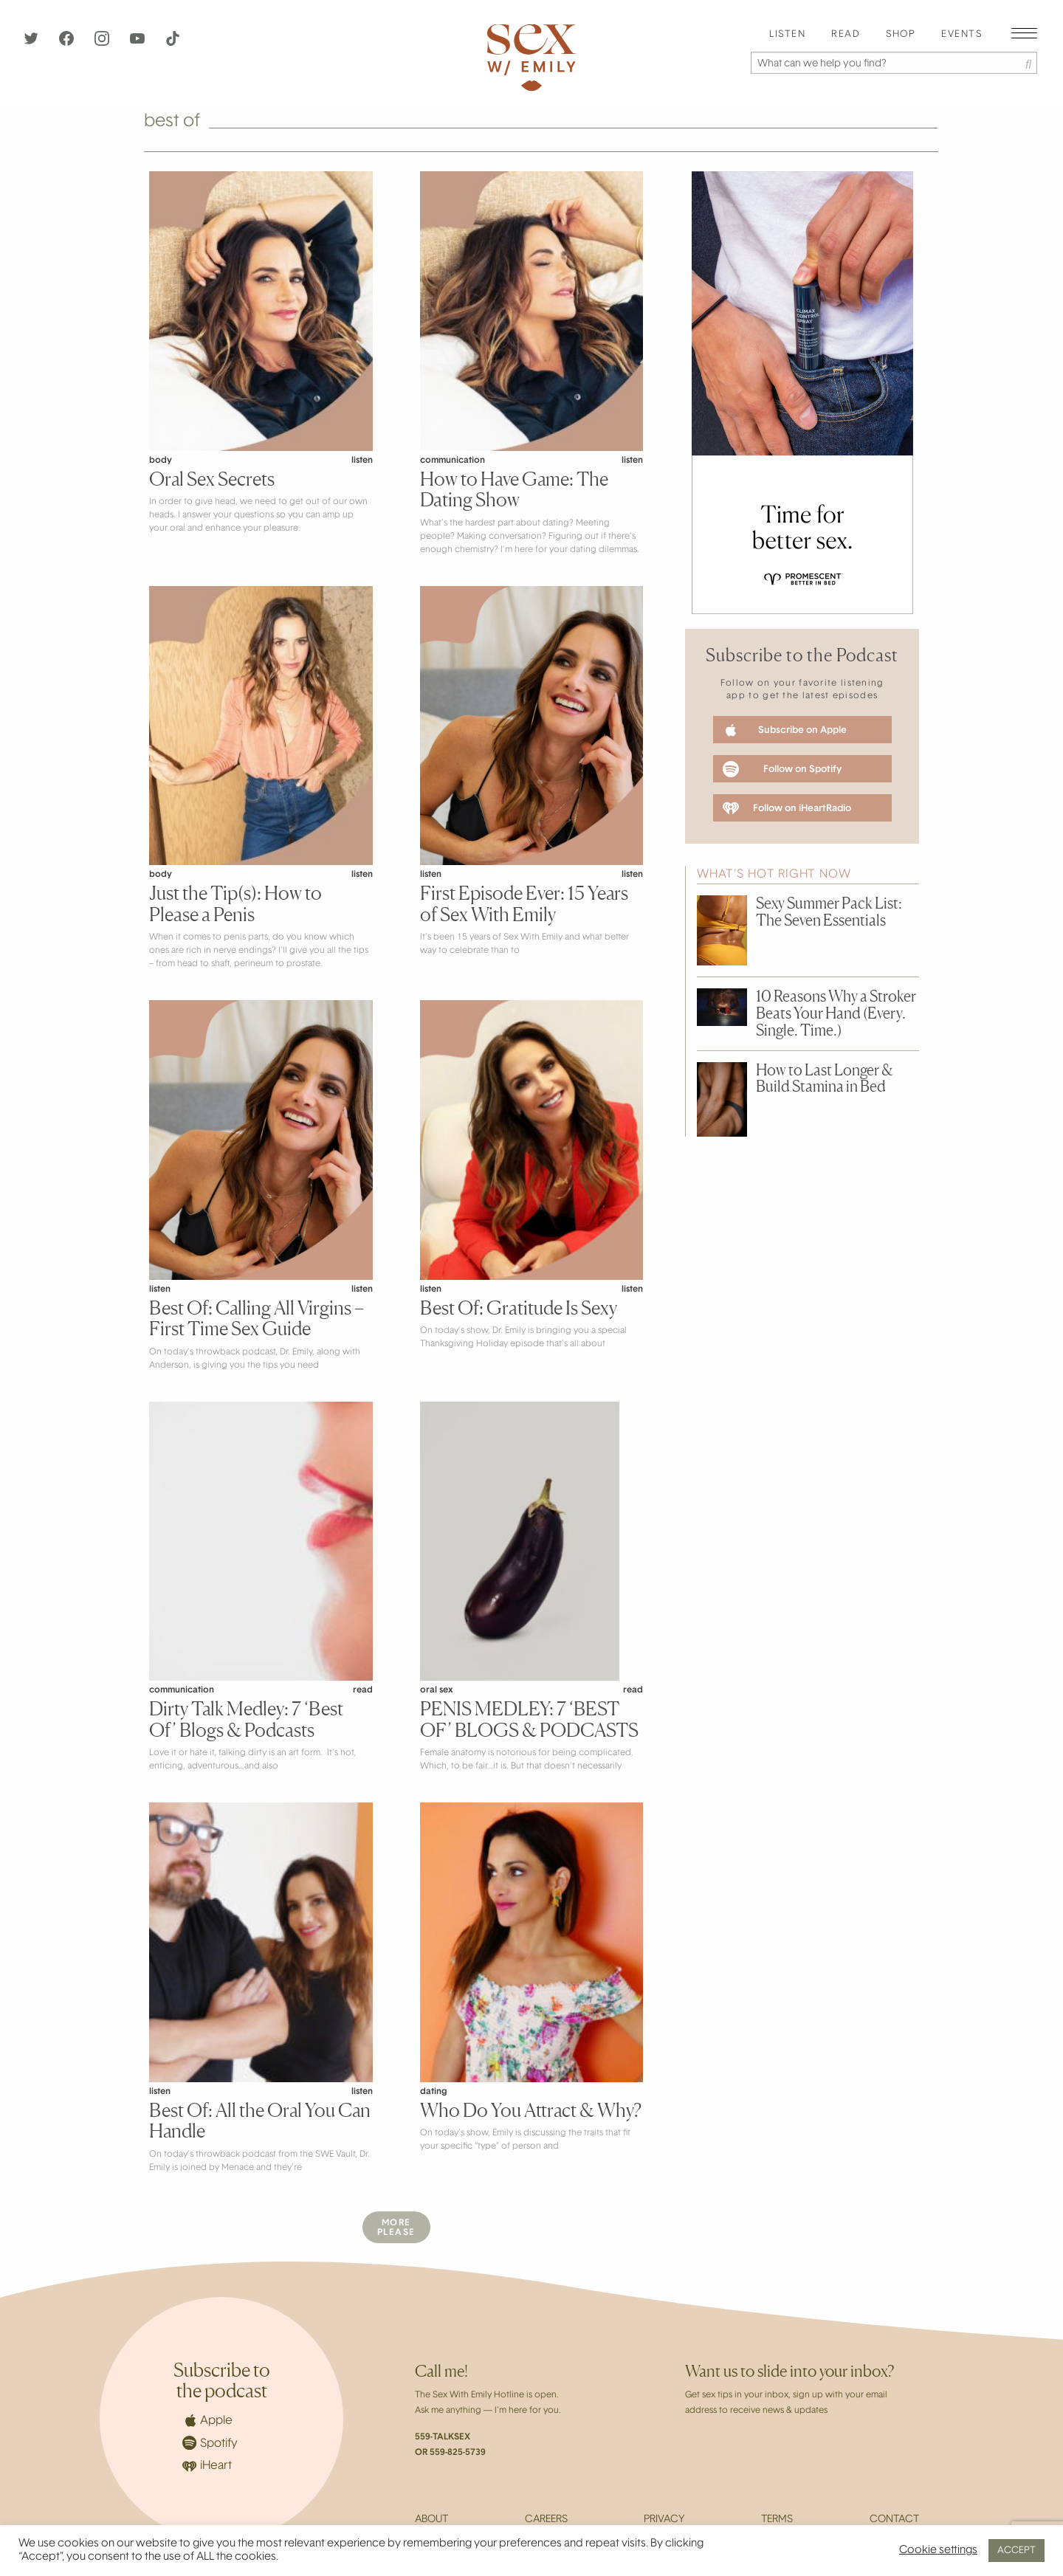 Image resolution: width=1063 pixels, height=2576 pixels. Describe the element at coordinates (210, 2443) in the screenshot. I see `Spotify` at that location.